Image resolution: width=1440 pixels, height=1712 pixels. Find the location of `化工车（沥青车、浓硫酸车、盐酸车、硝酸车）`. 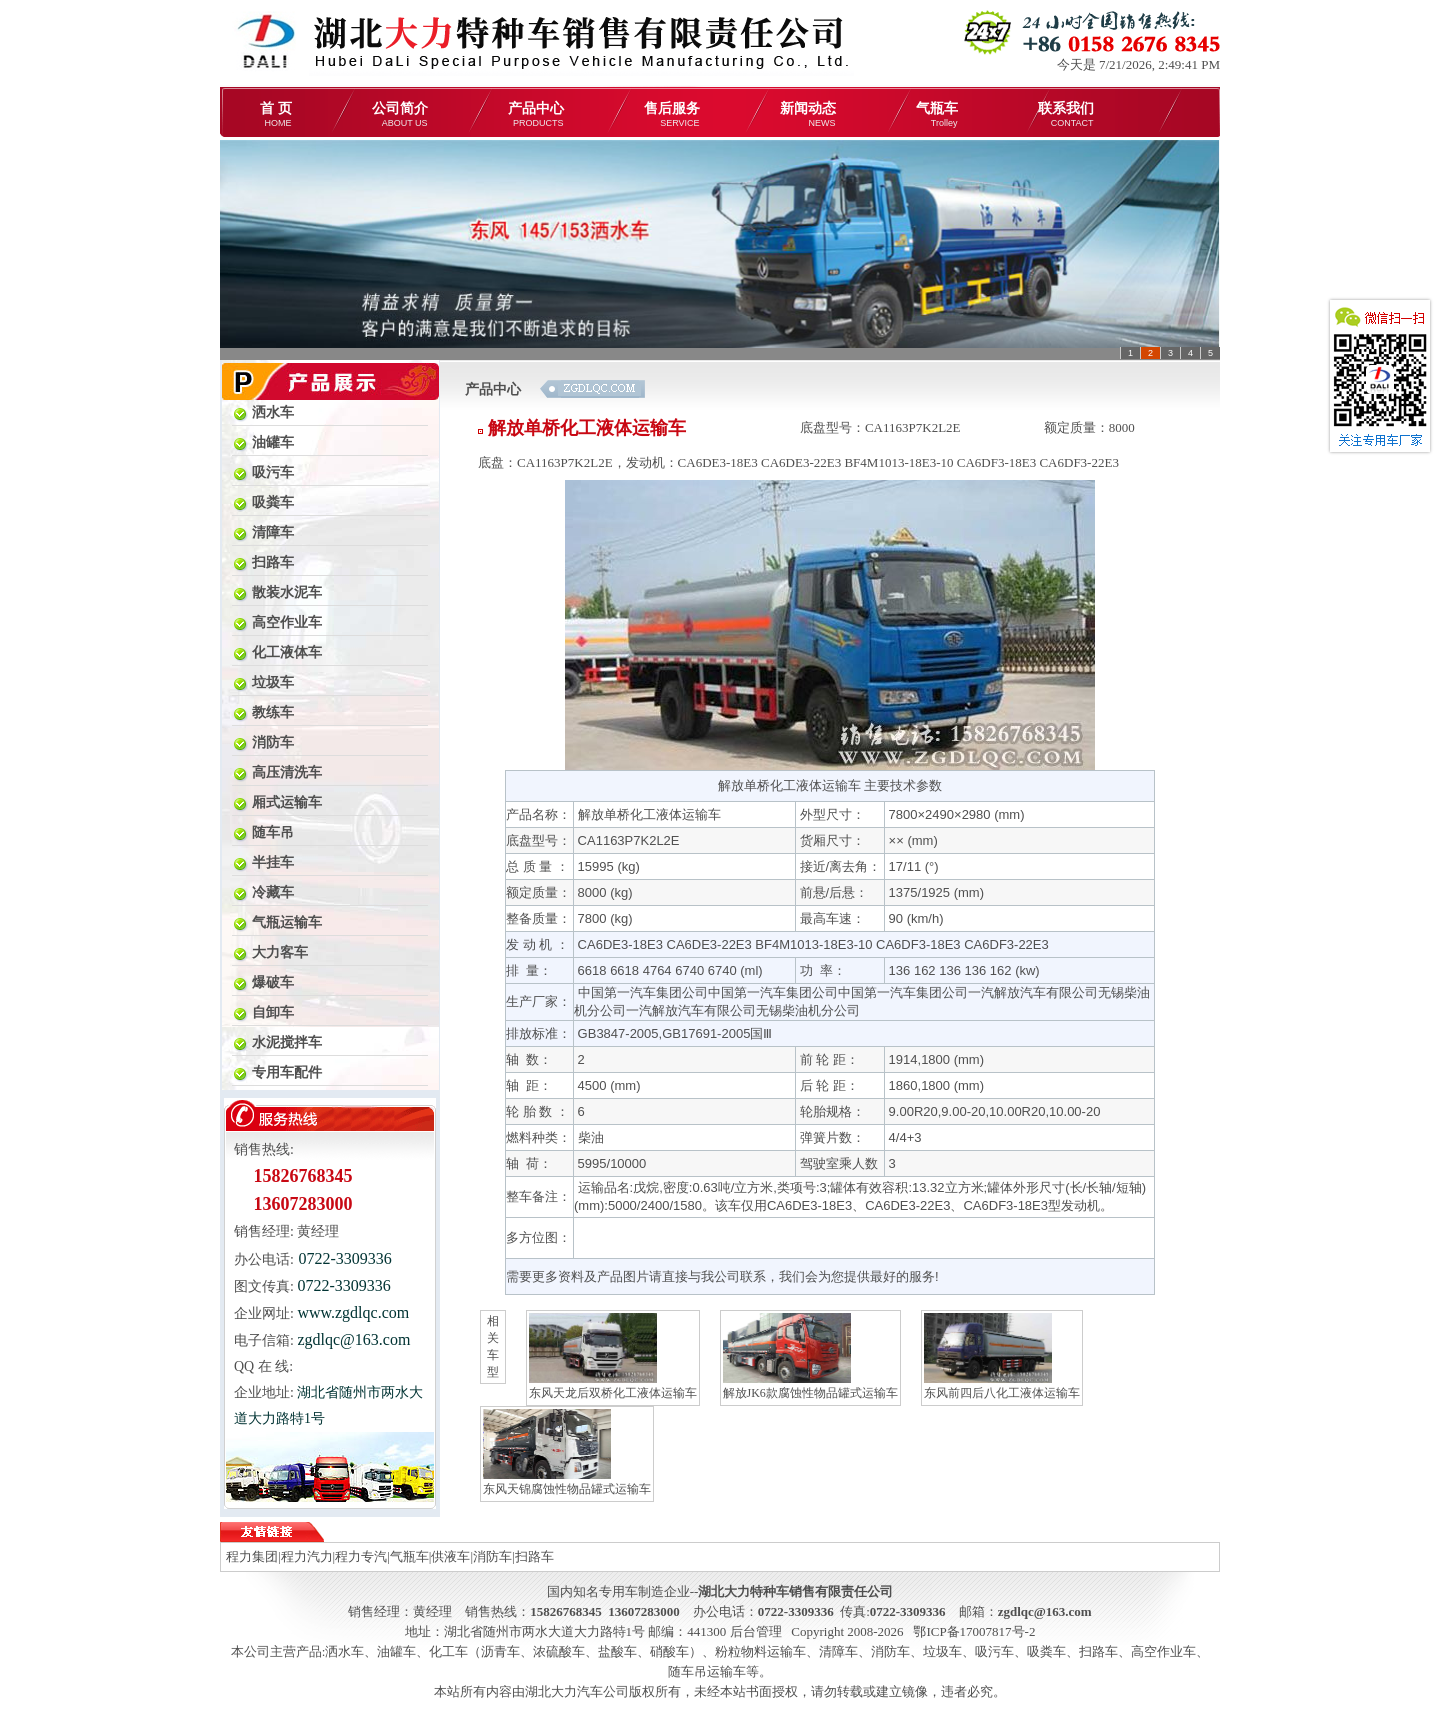

化工车（沥青车、浓硫酸车、盐酸车、硝酸车） is located at coordinates (565, 1651).